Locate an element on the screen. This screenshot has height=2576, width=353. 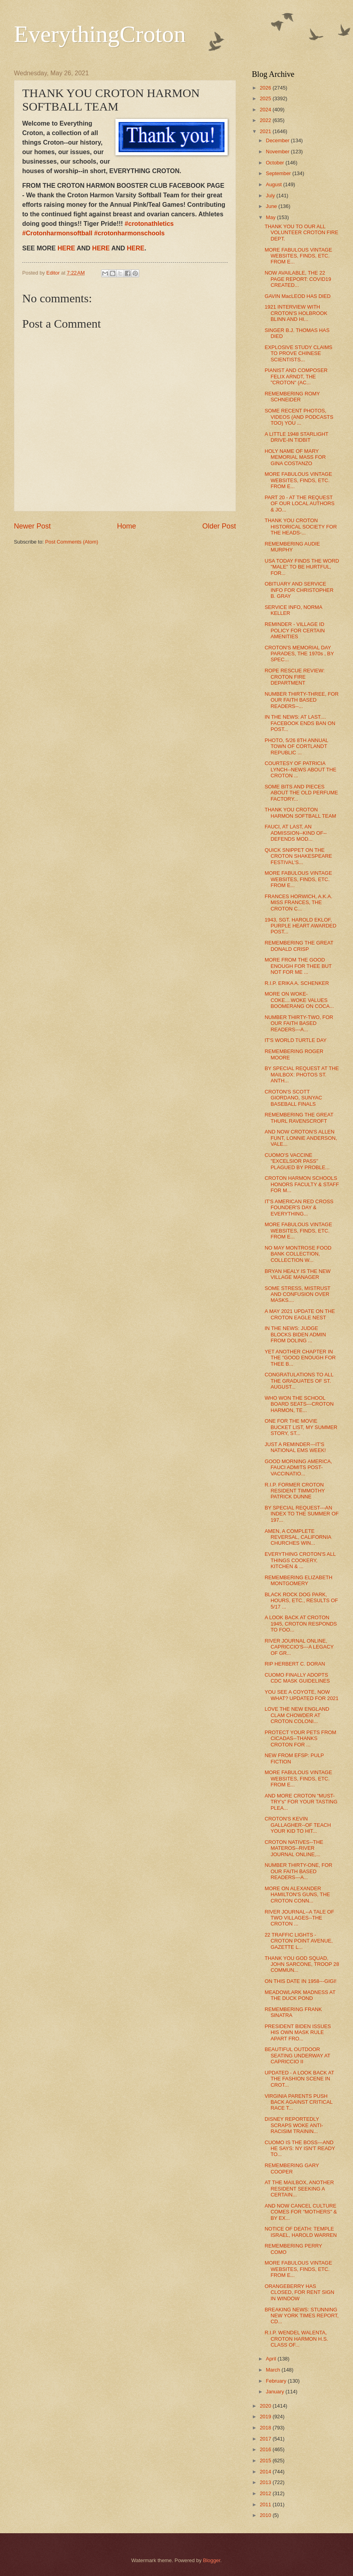
2012 is located at coordinates (266, 2493).